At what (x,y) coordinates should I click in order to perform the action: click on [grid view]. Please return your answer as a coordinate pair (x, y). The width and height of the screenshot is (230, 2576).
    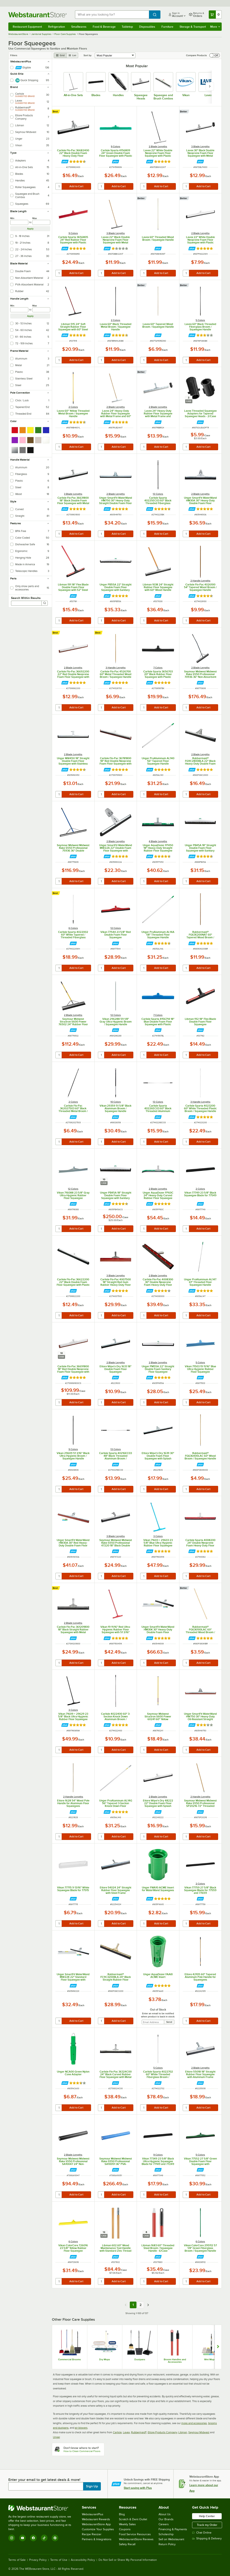
    Looking at the image, I should click on (60, 55).